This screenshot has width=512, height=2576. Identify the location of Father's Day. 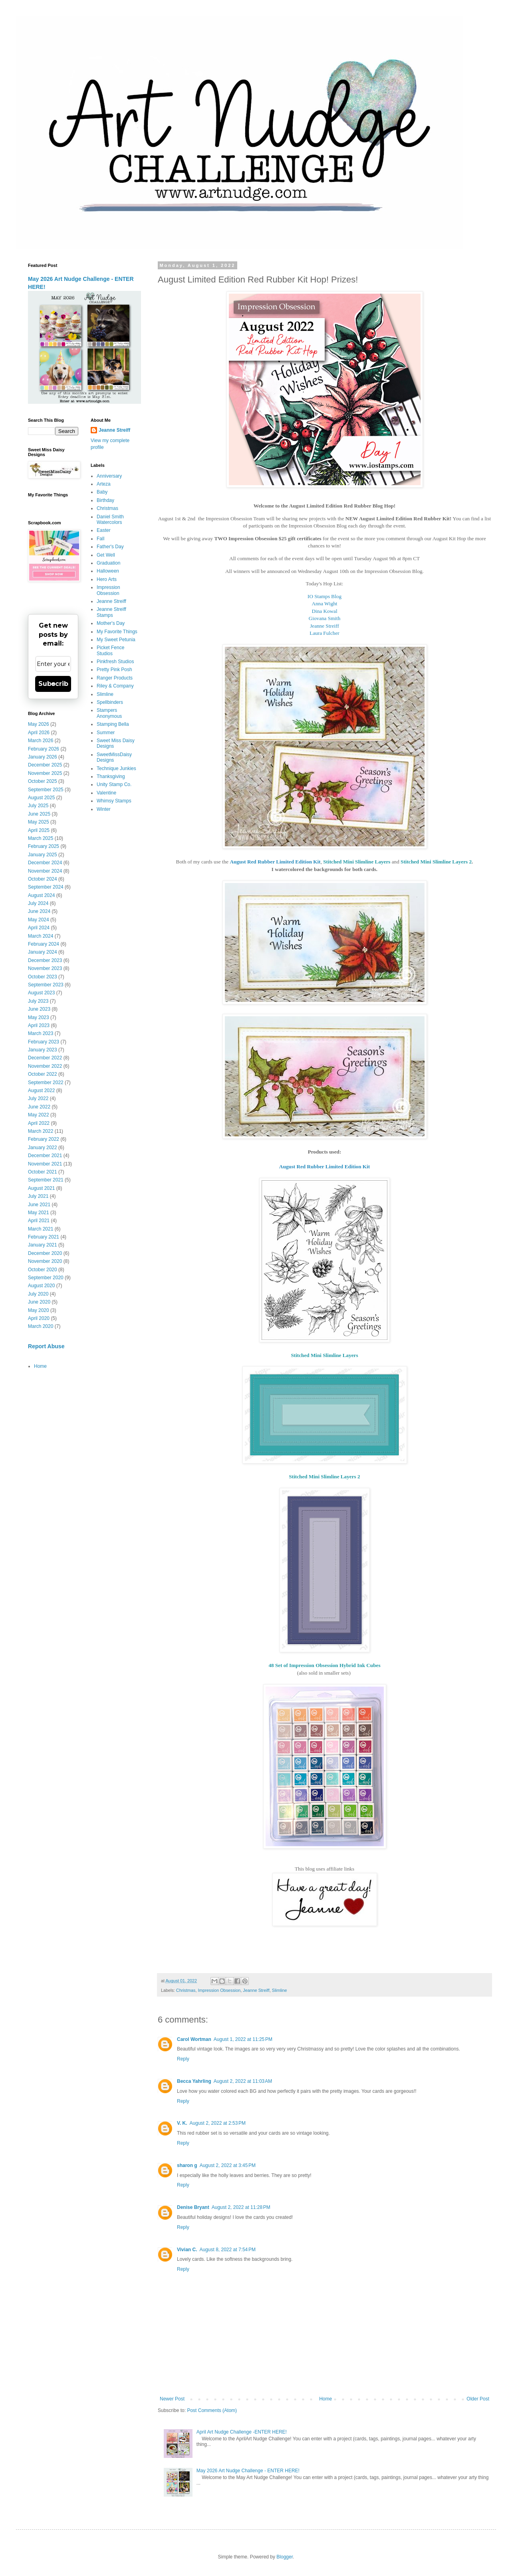
(110, 546).